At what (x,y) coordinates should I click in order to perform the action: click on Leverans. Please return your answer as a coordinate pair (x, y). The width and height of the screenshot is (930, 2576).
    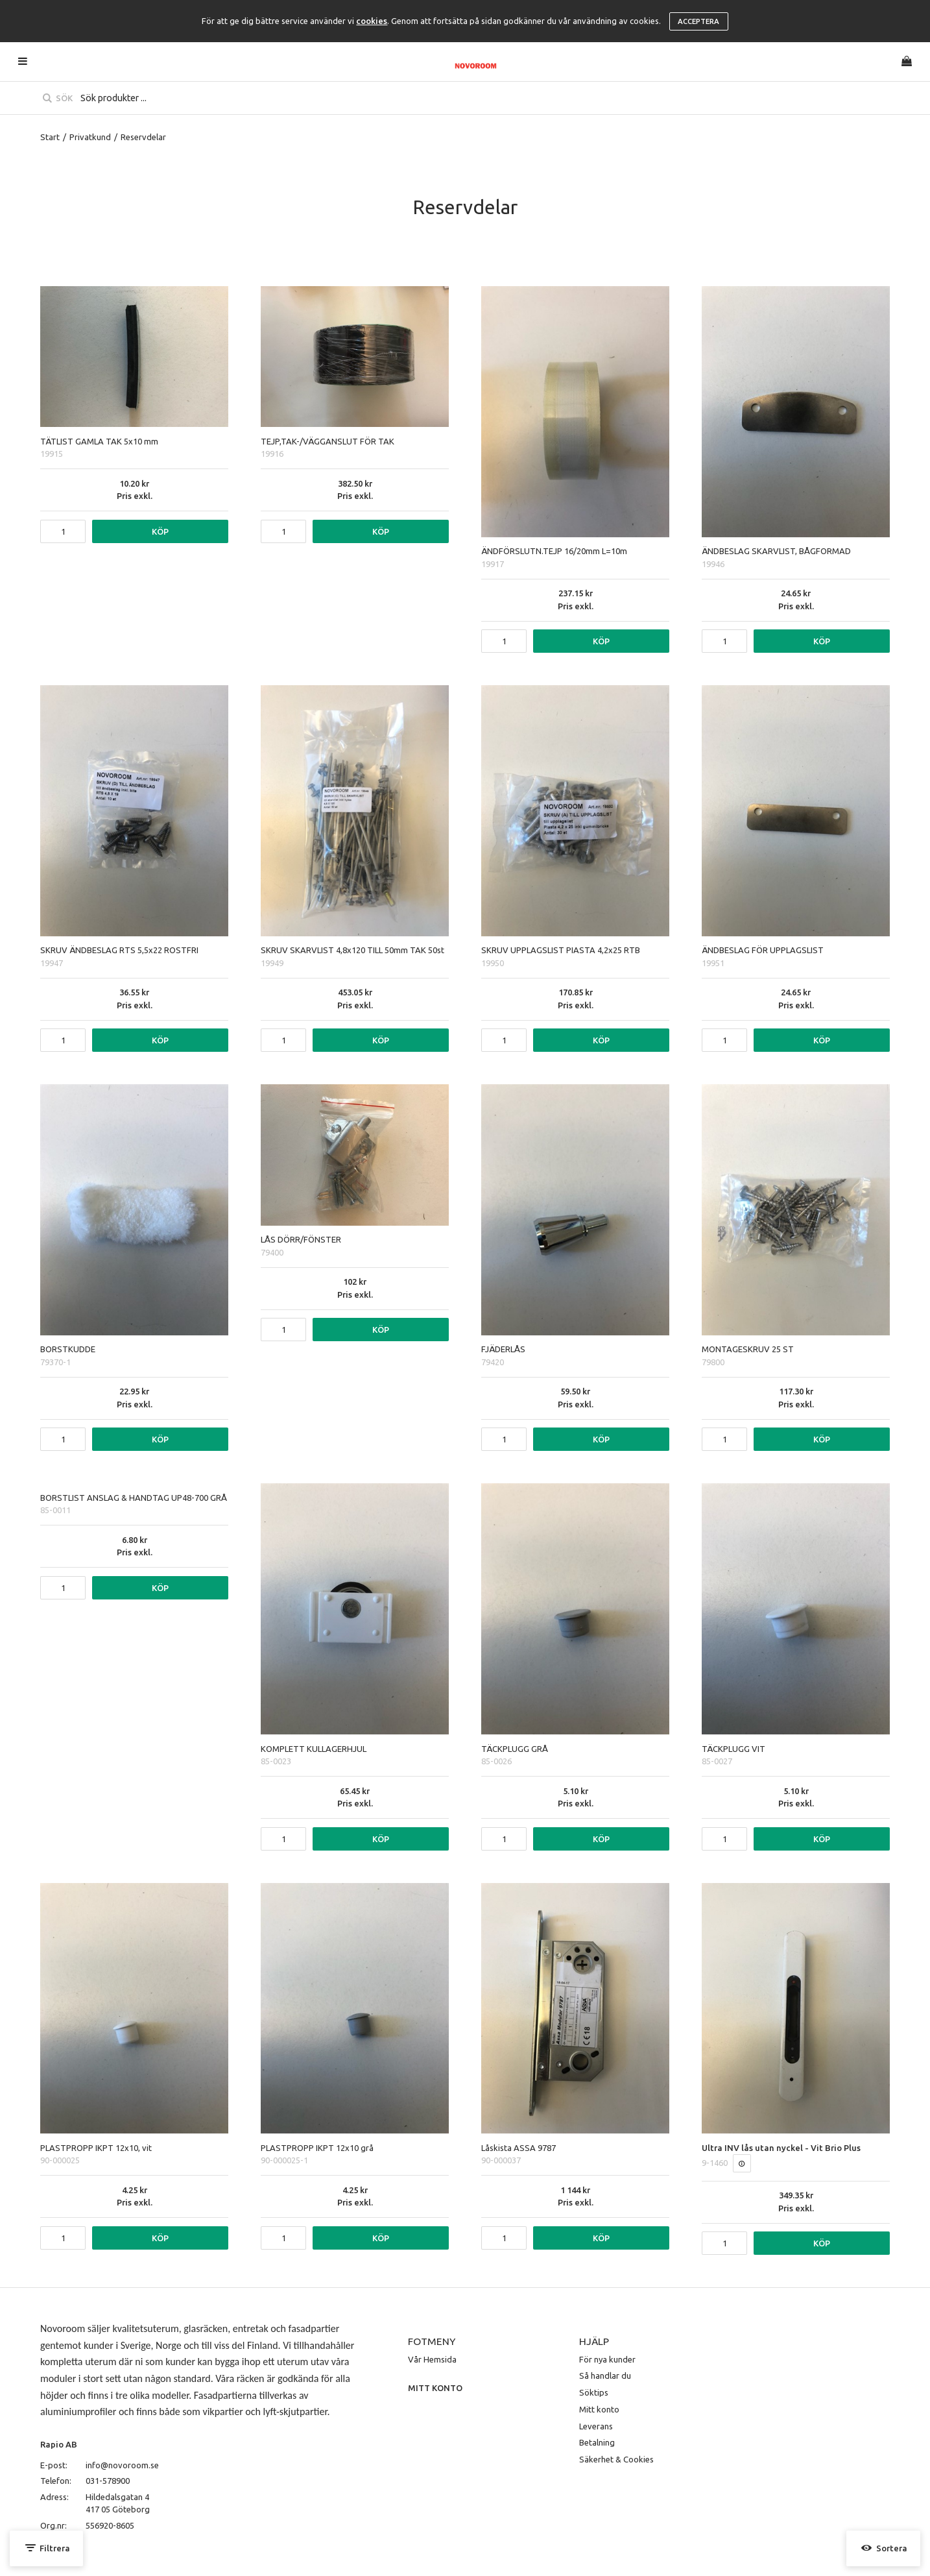
    Looking at the image, I should click on (596, 2426).